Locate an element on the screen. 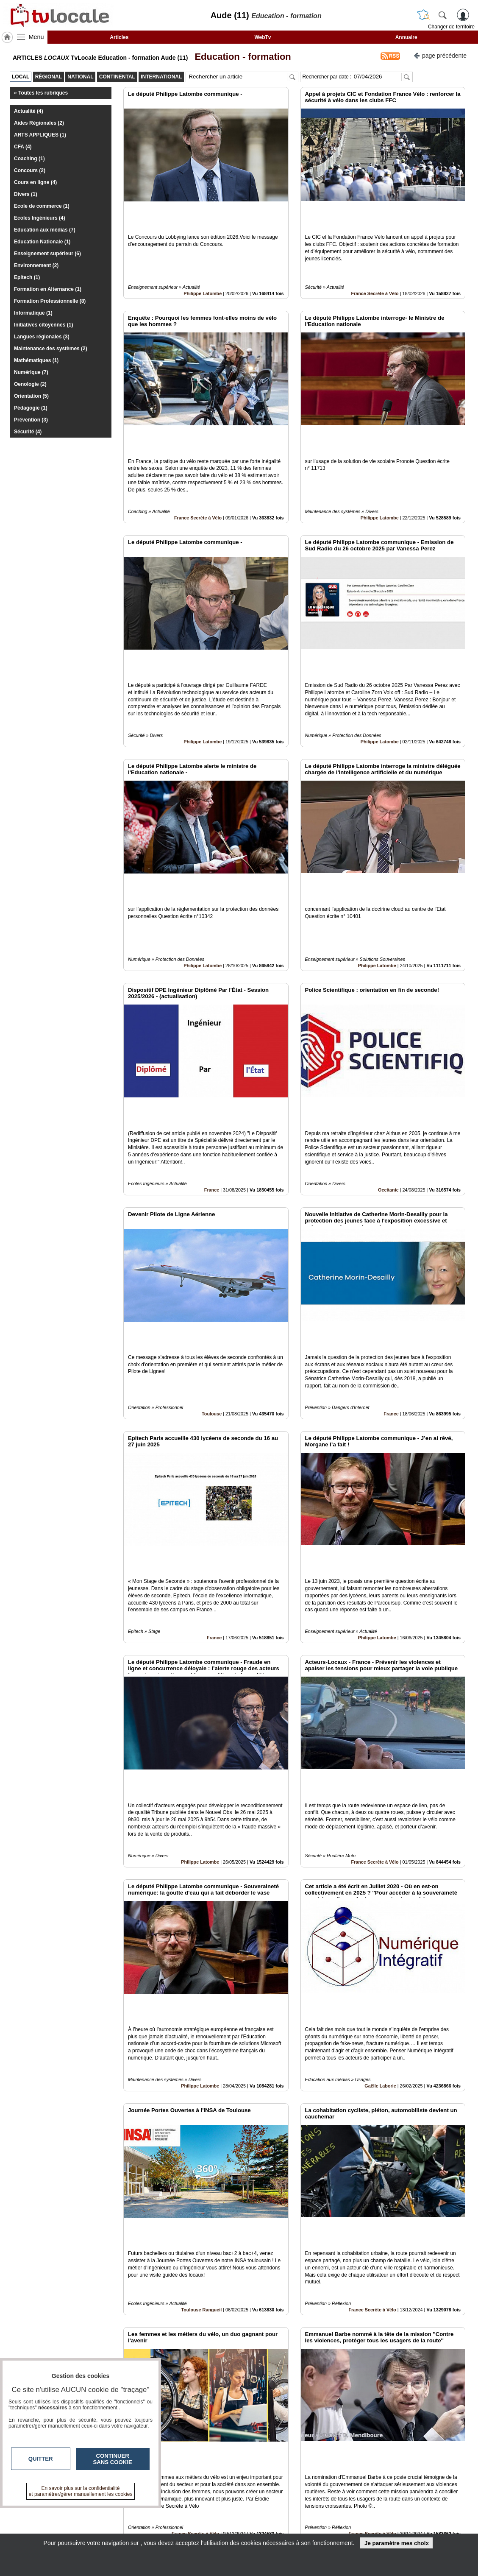  Oenologie (2) is located at coordinates (30, 384).